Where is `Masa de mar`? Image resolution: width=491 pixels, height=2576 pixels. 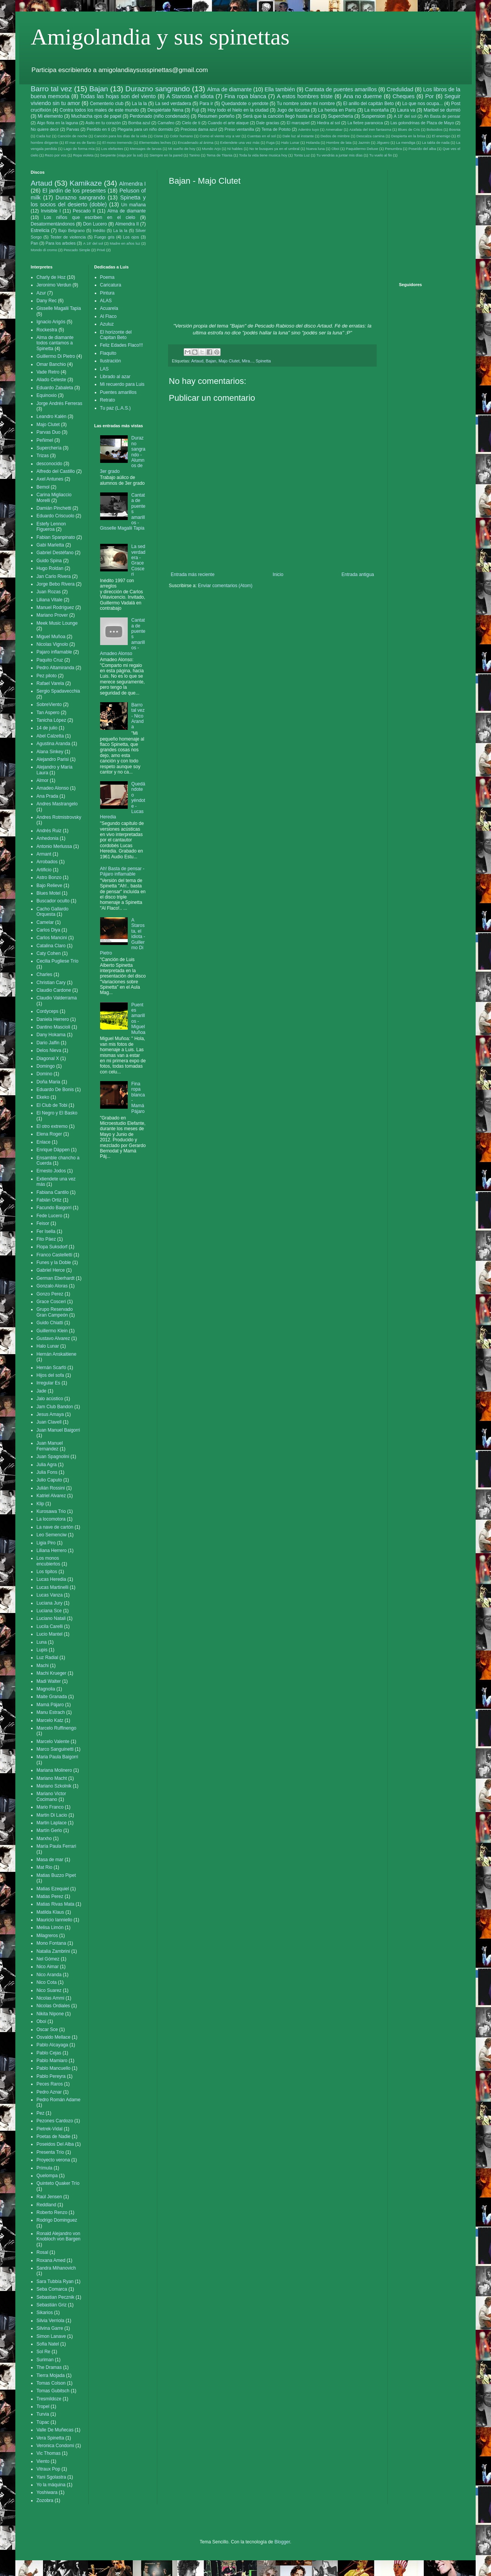 Masa de mar is located at coordinates (49, 1859).